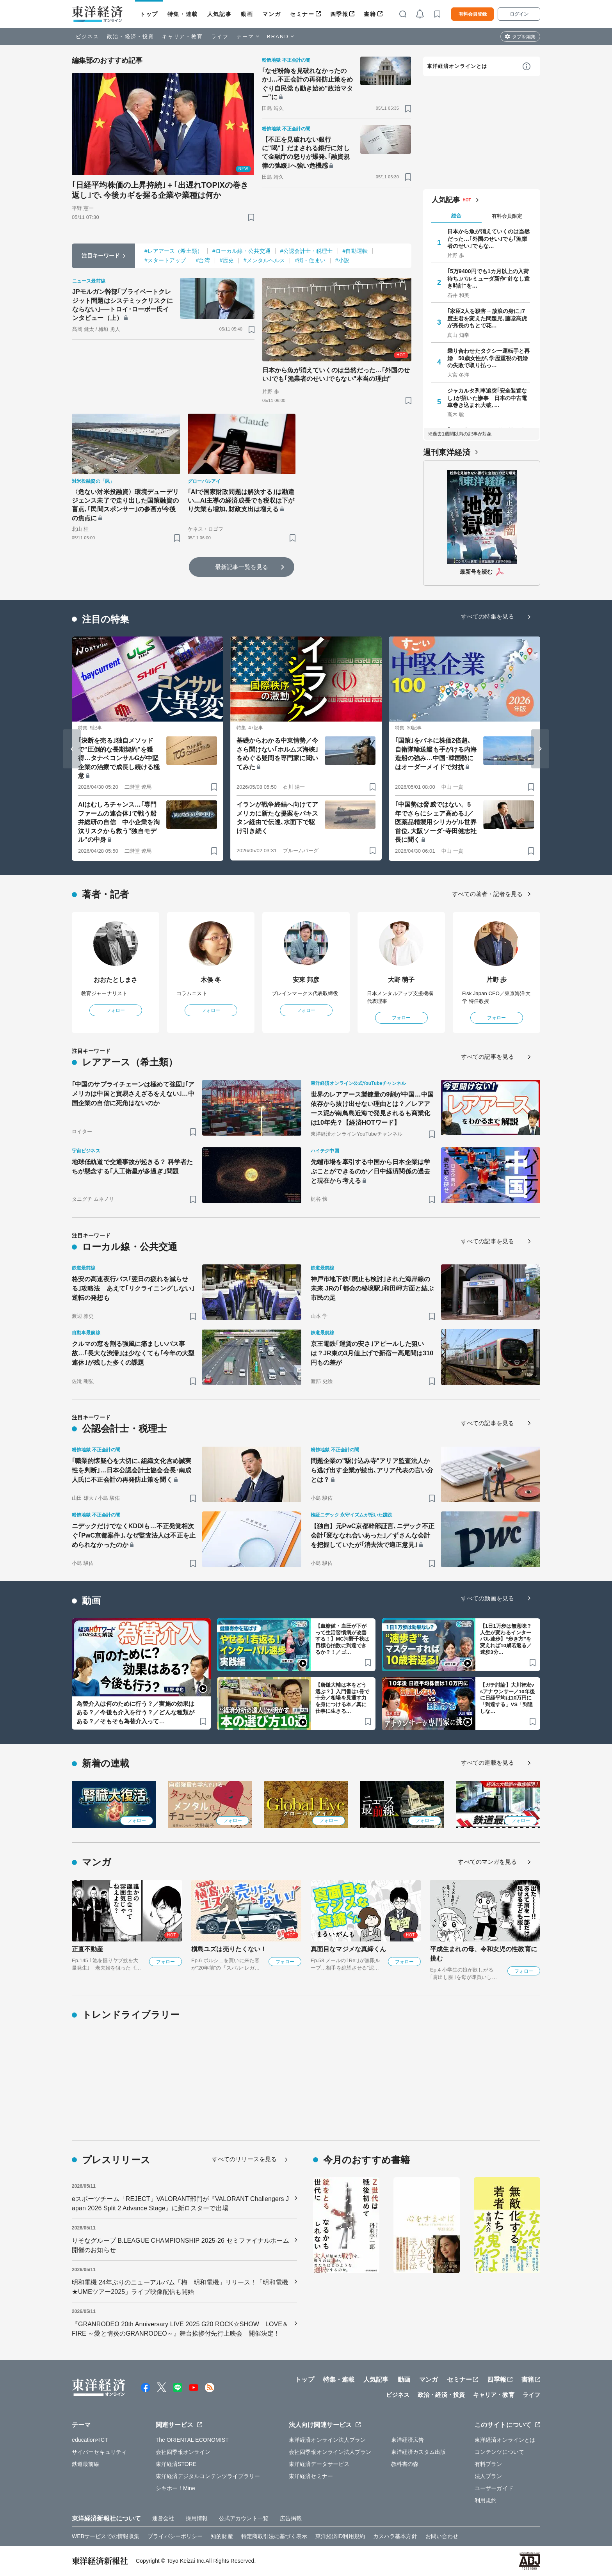  I want to click on 正直不動産, so click(87, 1949).